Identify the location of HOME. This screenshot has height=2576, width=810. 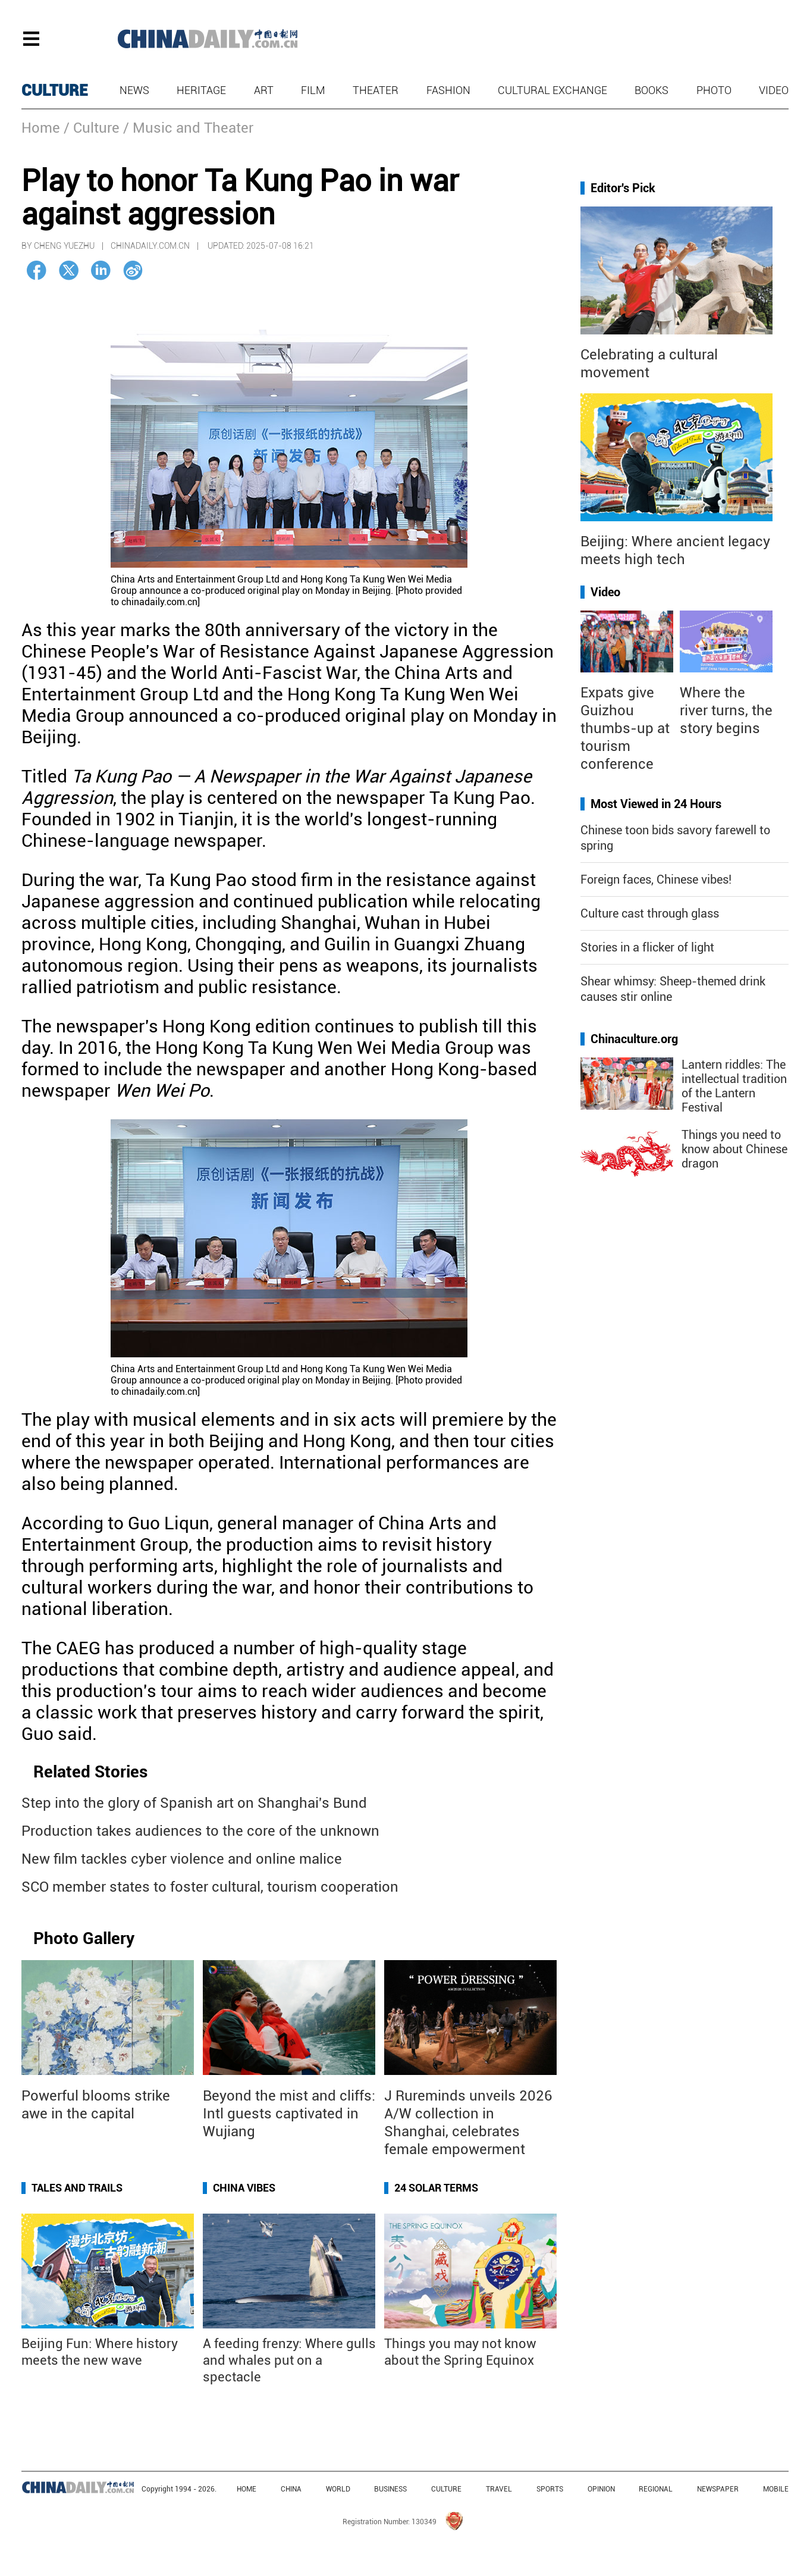
(246, 2489).